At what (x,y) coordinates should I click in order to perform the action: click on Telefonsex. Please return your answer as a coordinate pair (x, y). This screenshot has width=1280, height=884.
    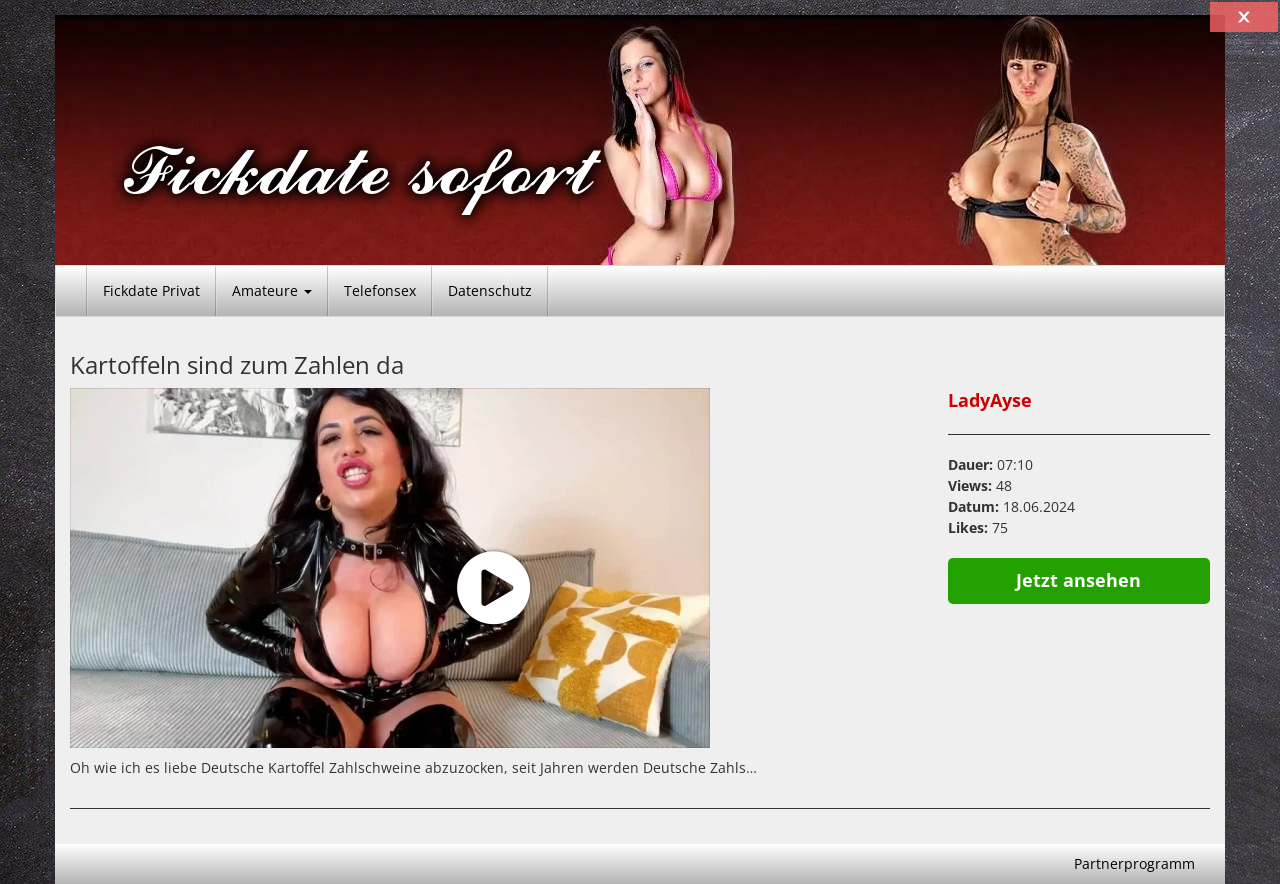
    Looking at the image, I should click on (380, 290).